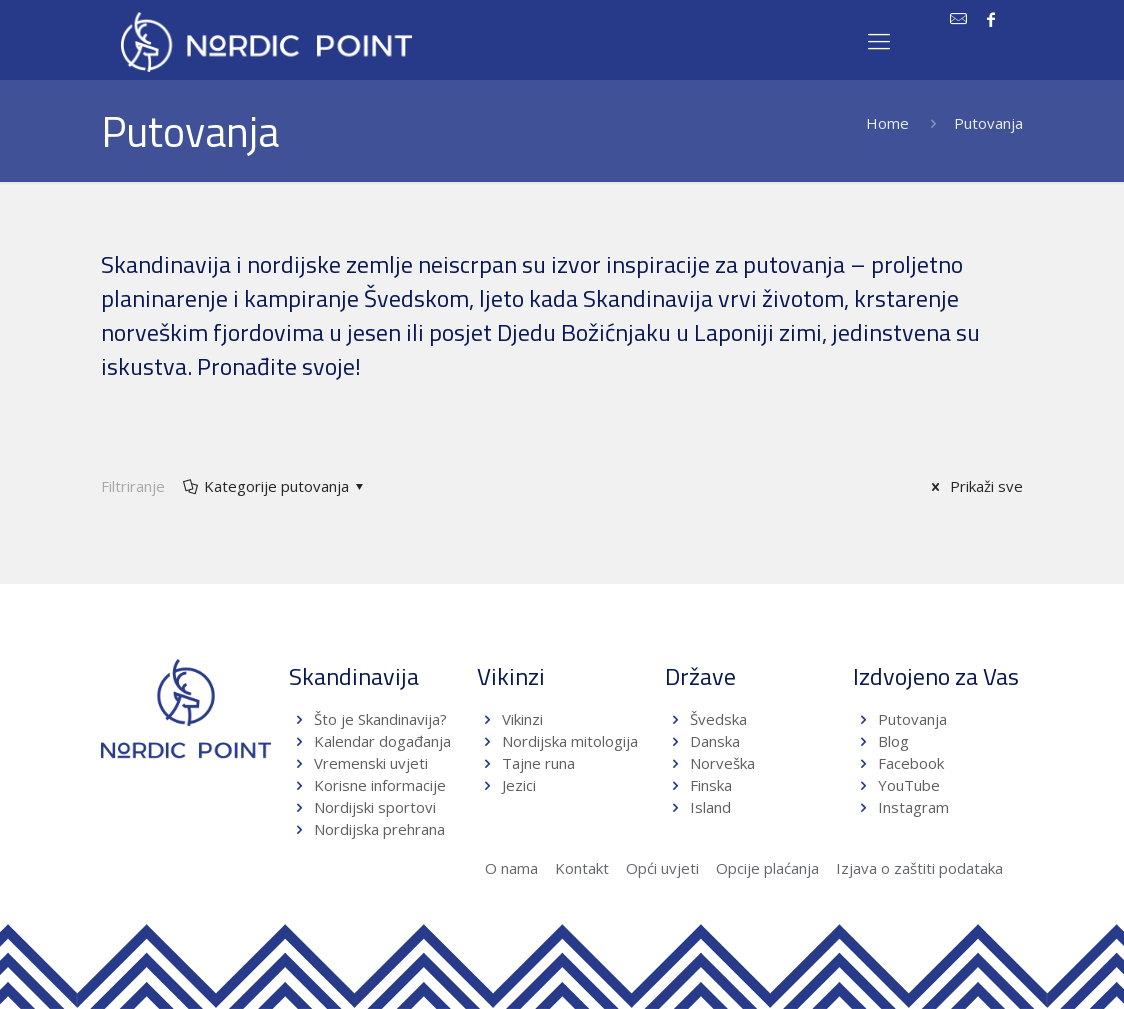 Image resolution: width=1124 pixels, height=1009 pixels. What do you see at coordinates (511, 868) in the screenshot?
I see `O nama` at bounding box center [511, 868].